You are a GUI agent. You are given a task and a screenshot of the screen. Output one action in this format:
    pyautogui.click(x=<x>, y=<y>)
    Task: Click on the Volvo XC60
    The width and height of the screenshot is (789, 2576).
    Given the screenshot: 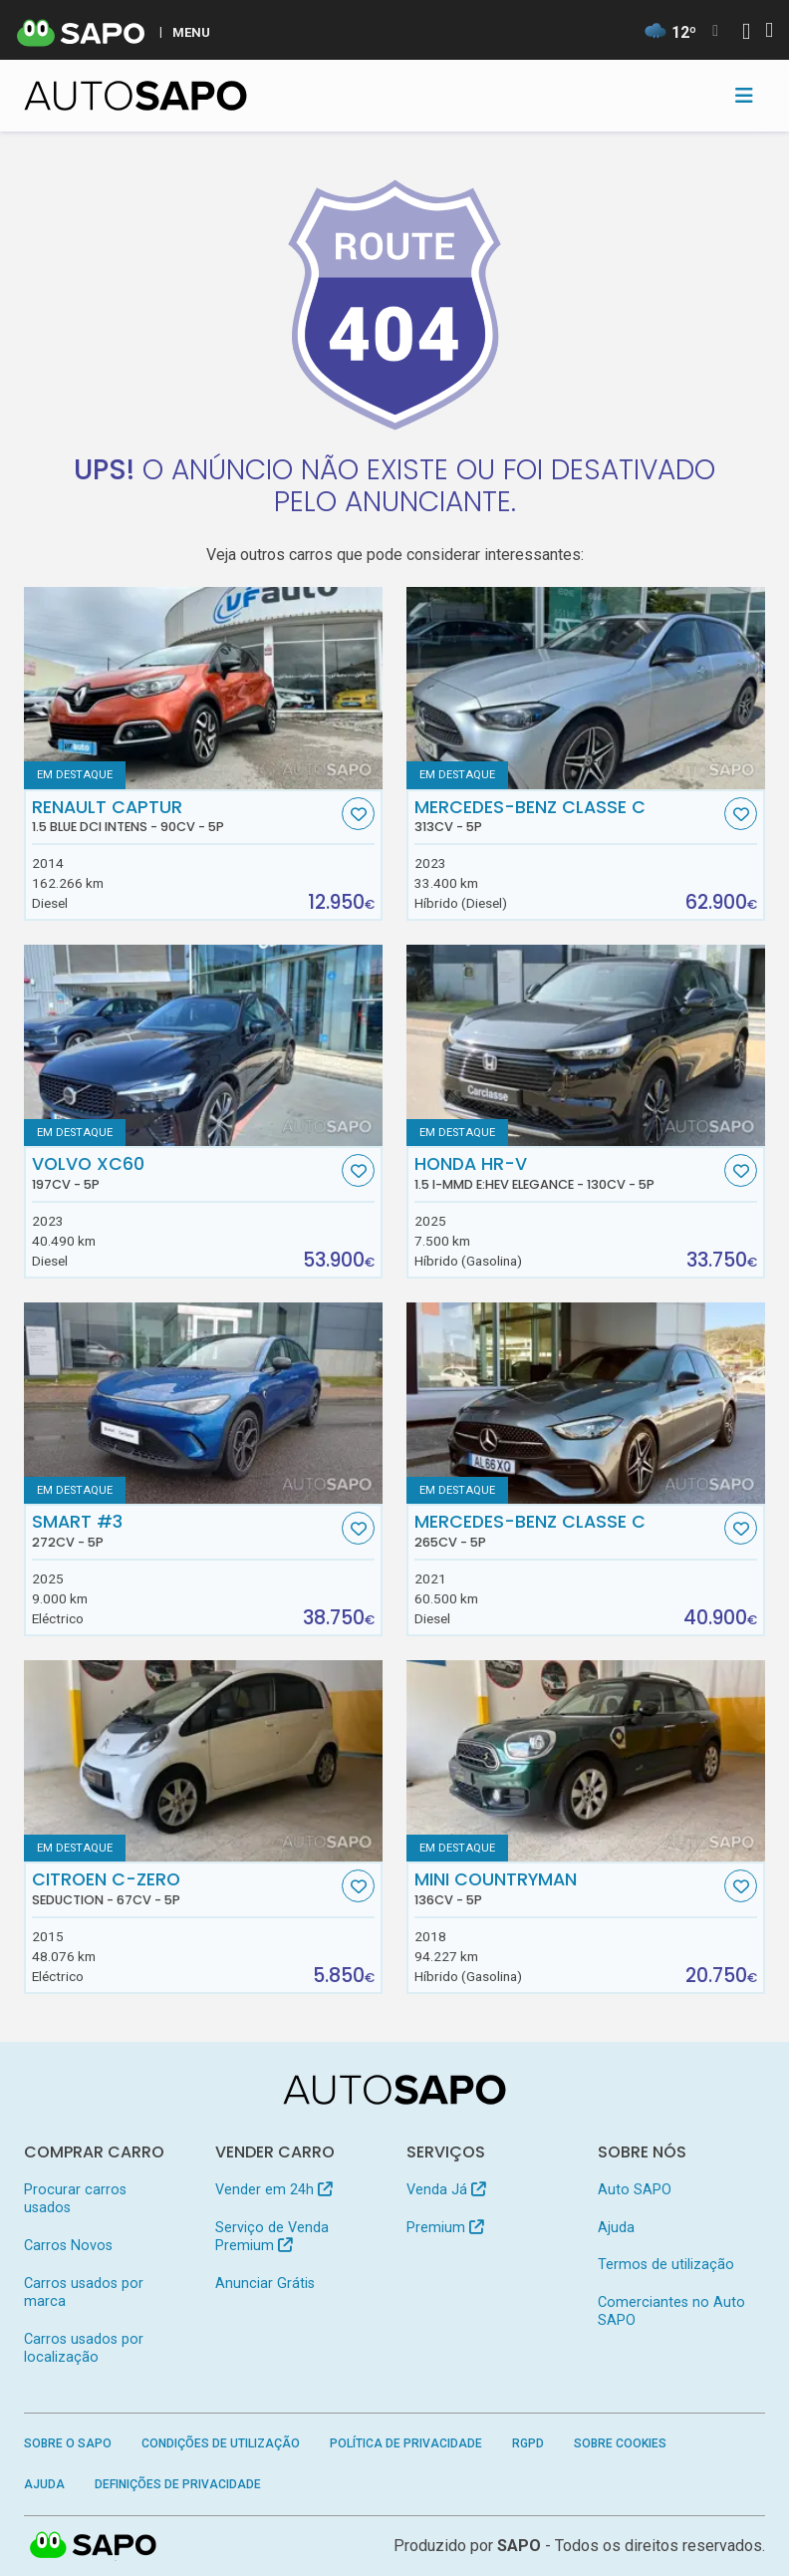 What is the action you would take?
    pyautogui.click(x=185, y=1173)
    